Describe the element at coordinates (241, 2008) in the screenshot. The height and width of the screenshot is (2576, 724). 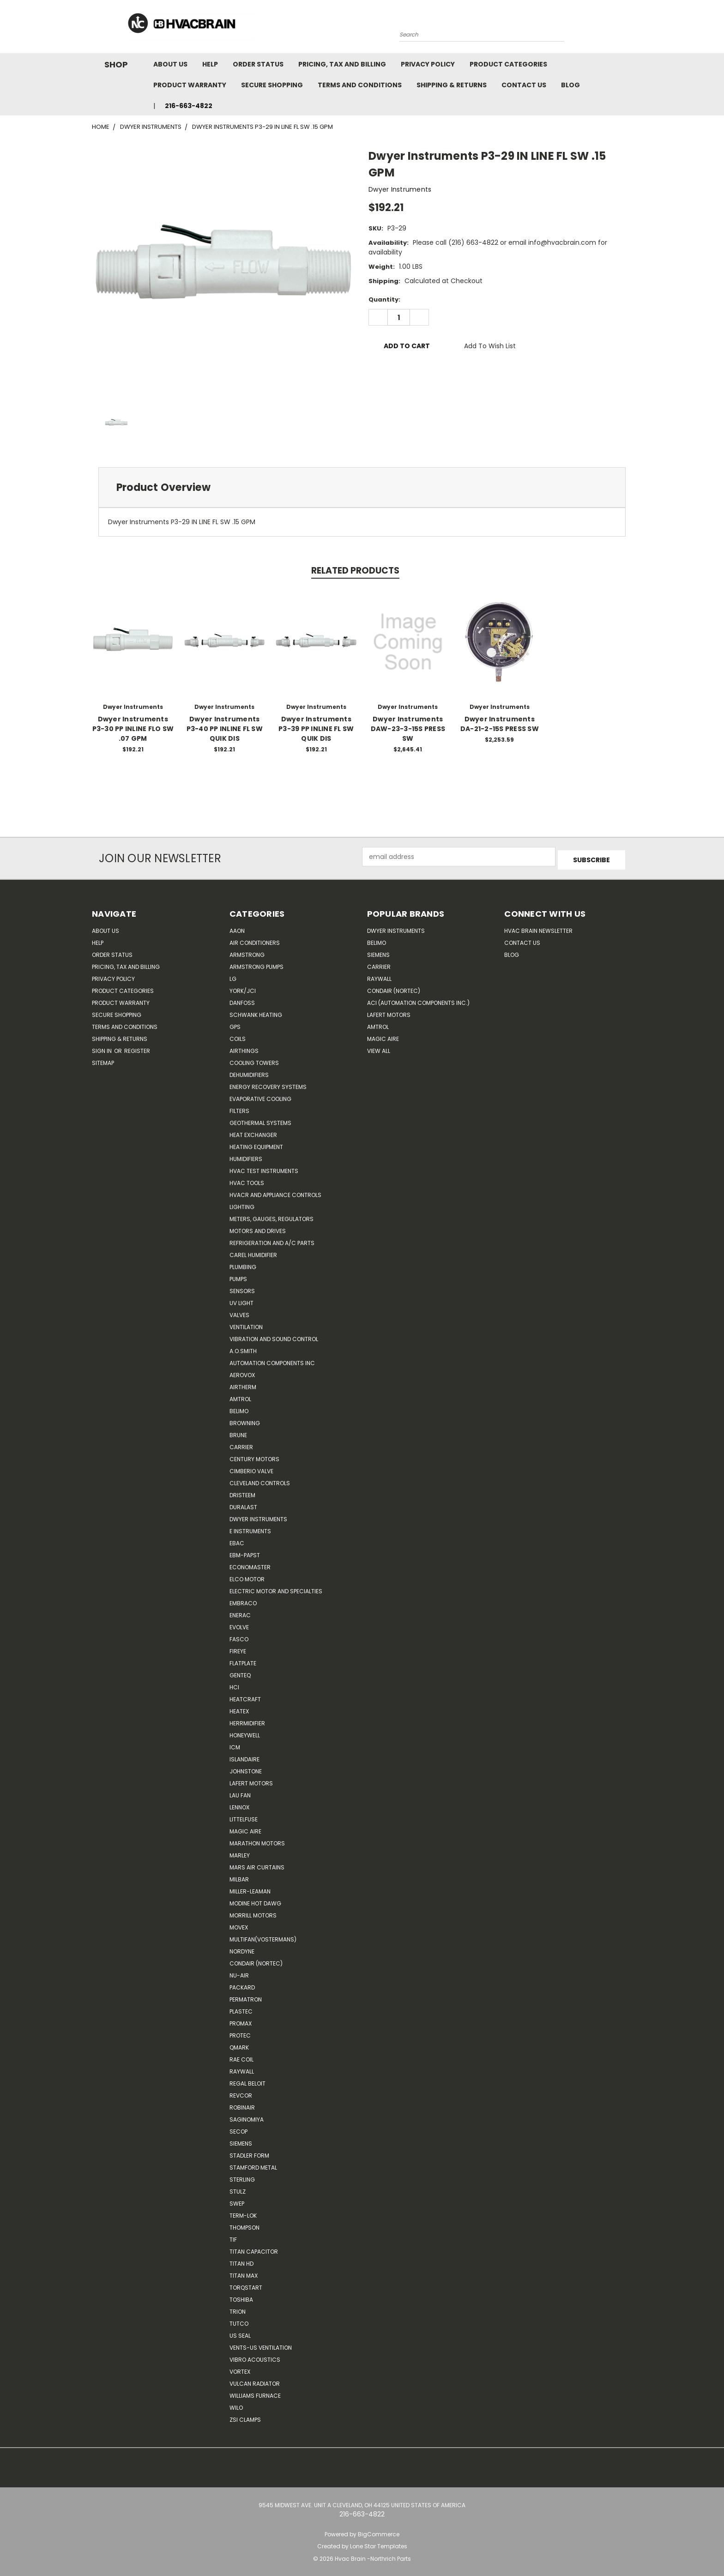
I see `Plastec` at that location.